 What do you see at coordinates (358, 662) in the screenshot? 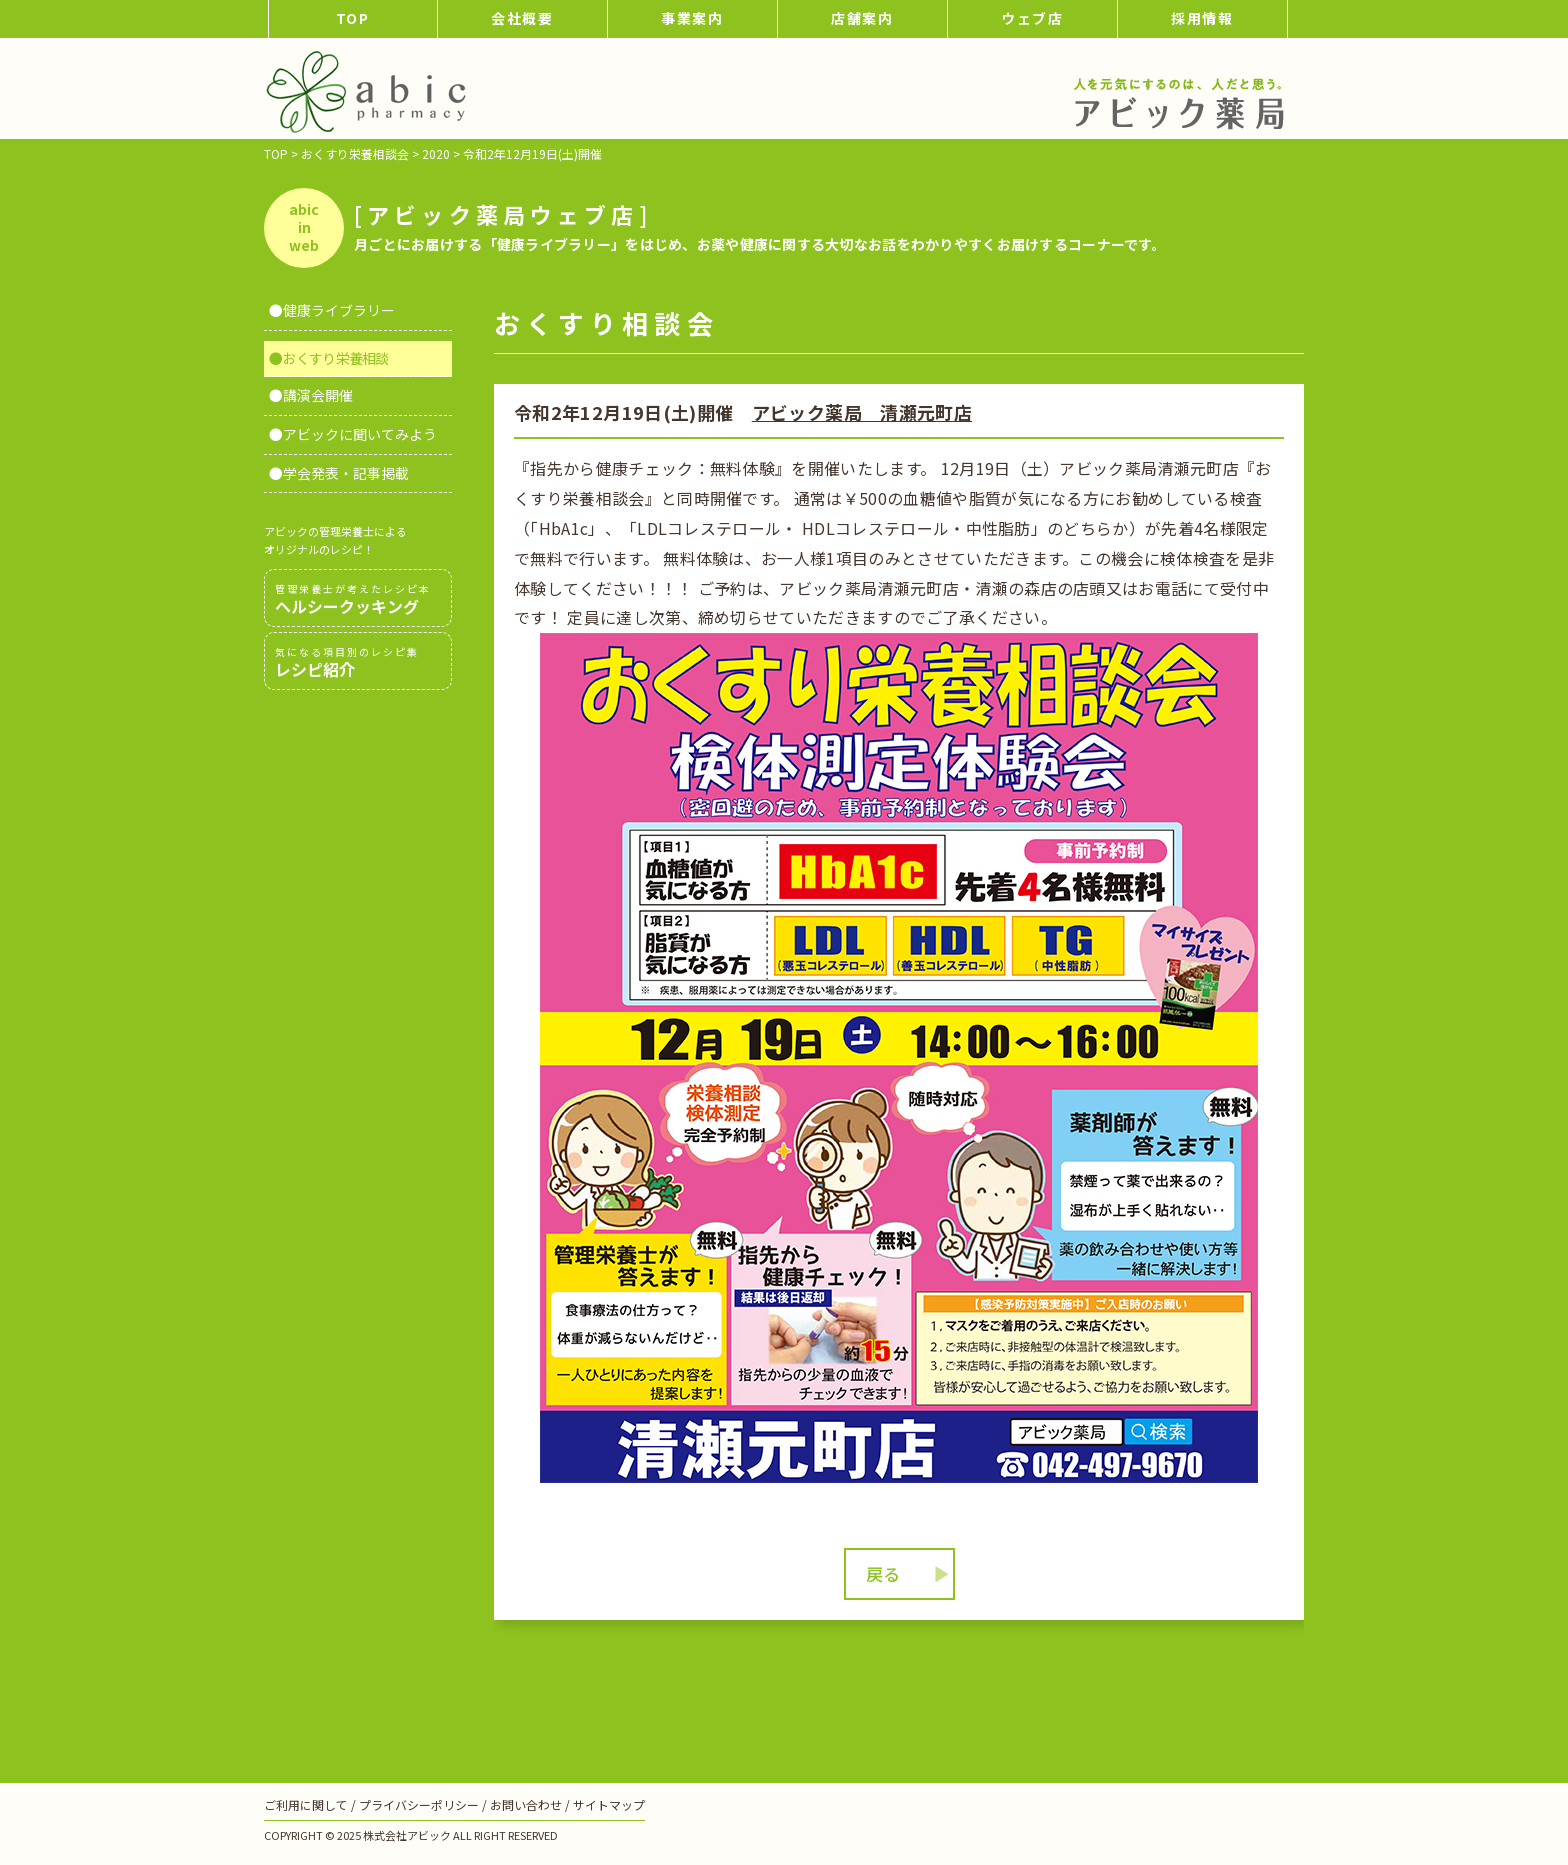
I see `レシピ紹介` at bounding box center [358, 662].